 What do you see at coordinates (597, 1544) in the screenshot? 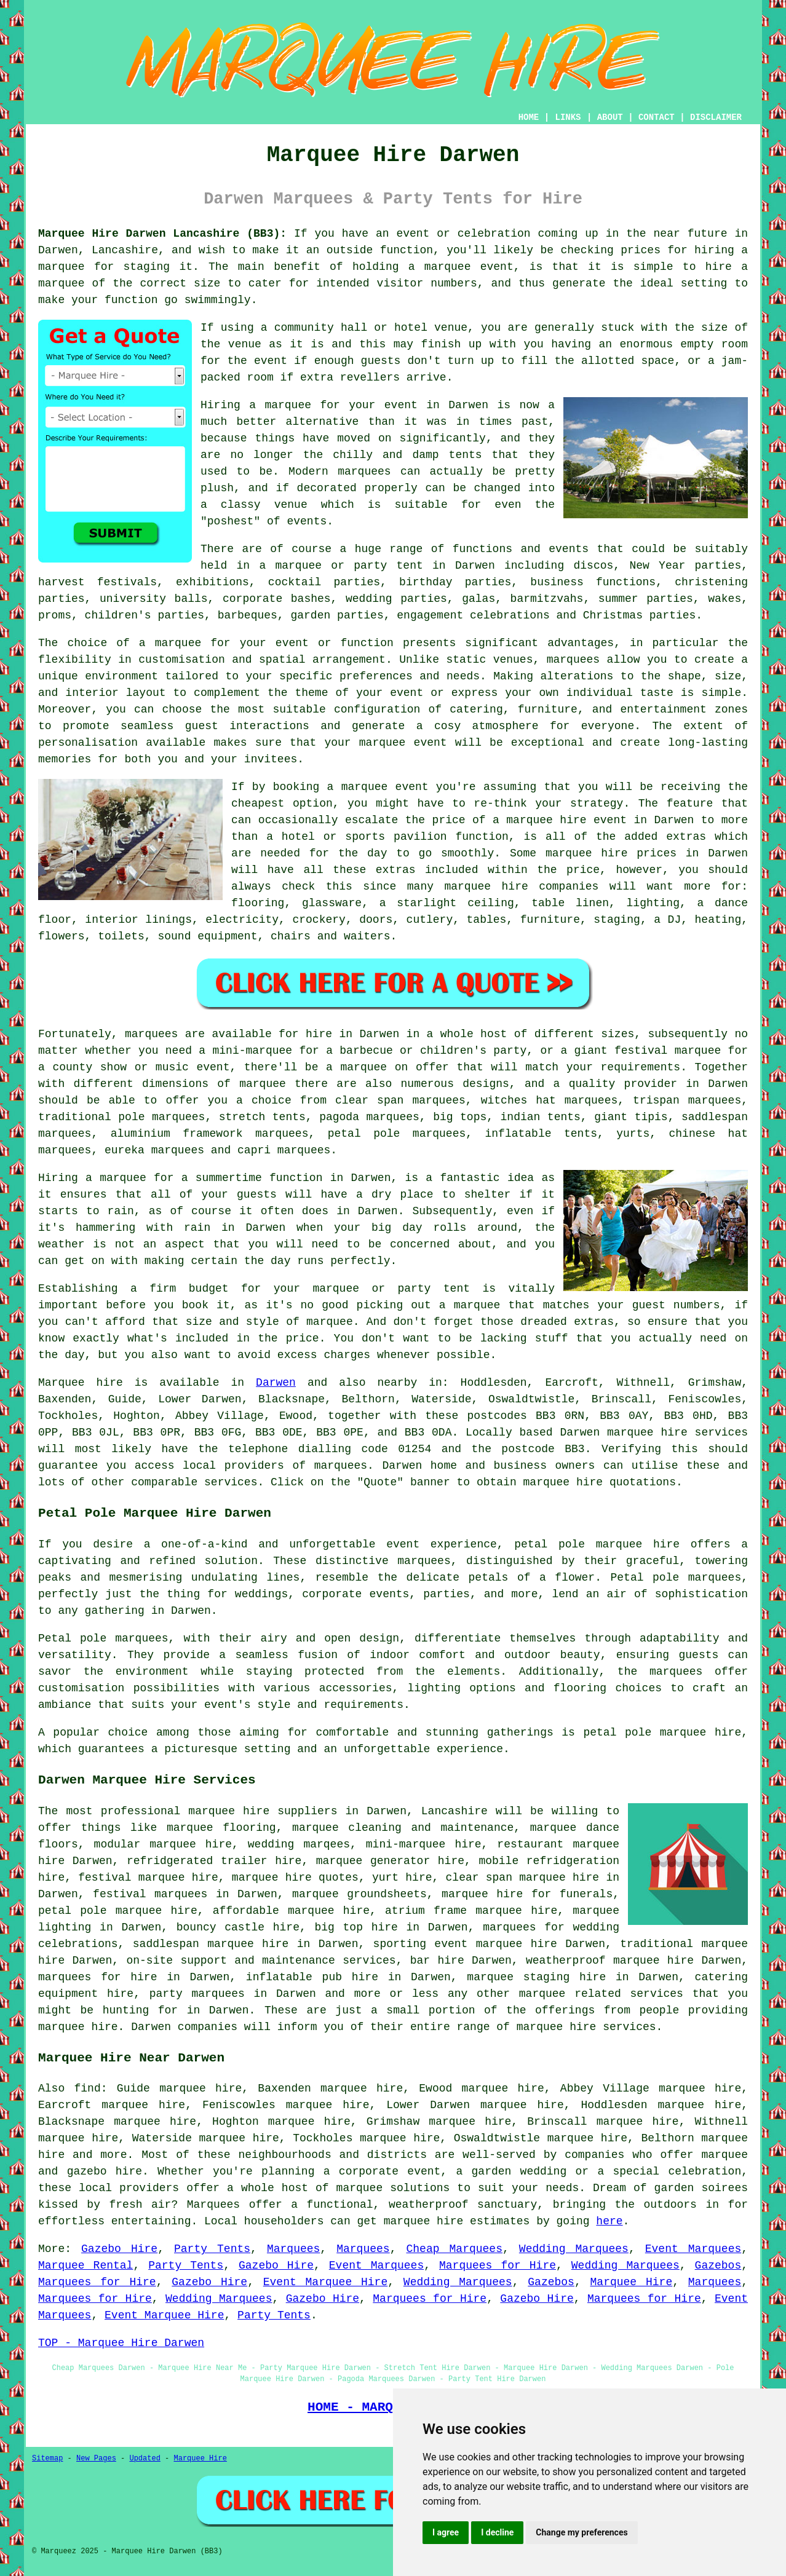
I see `petal pole marquee hire` at bounding box center [597, 1544].